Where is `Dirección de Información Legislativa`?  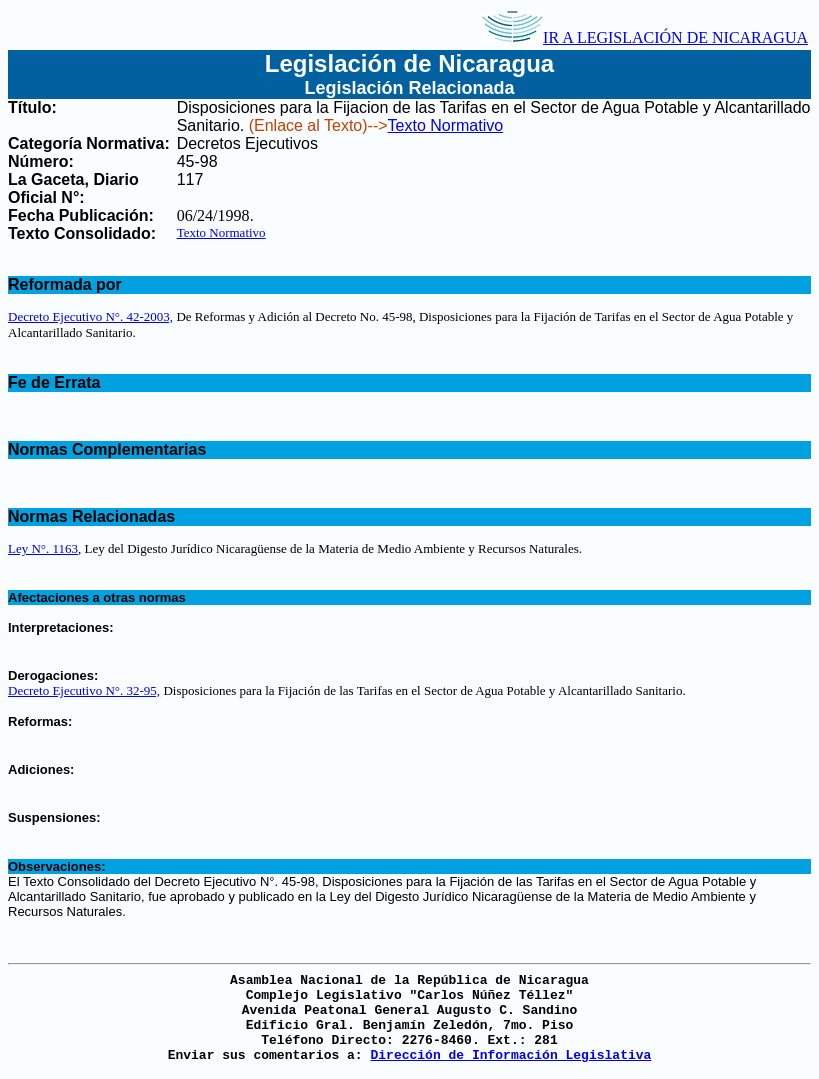 Dirección de Información Legislativa is located at coordinates (510, 1055).